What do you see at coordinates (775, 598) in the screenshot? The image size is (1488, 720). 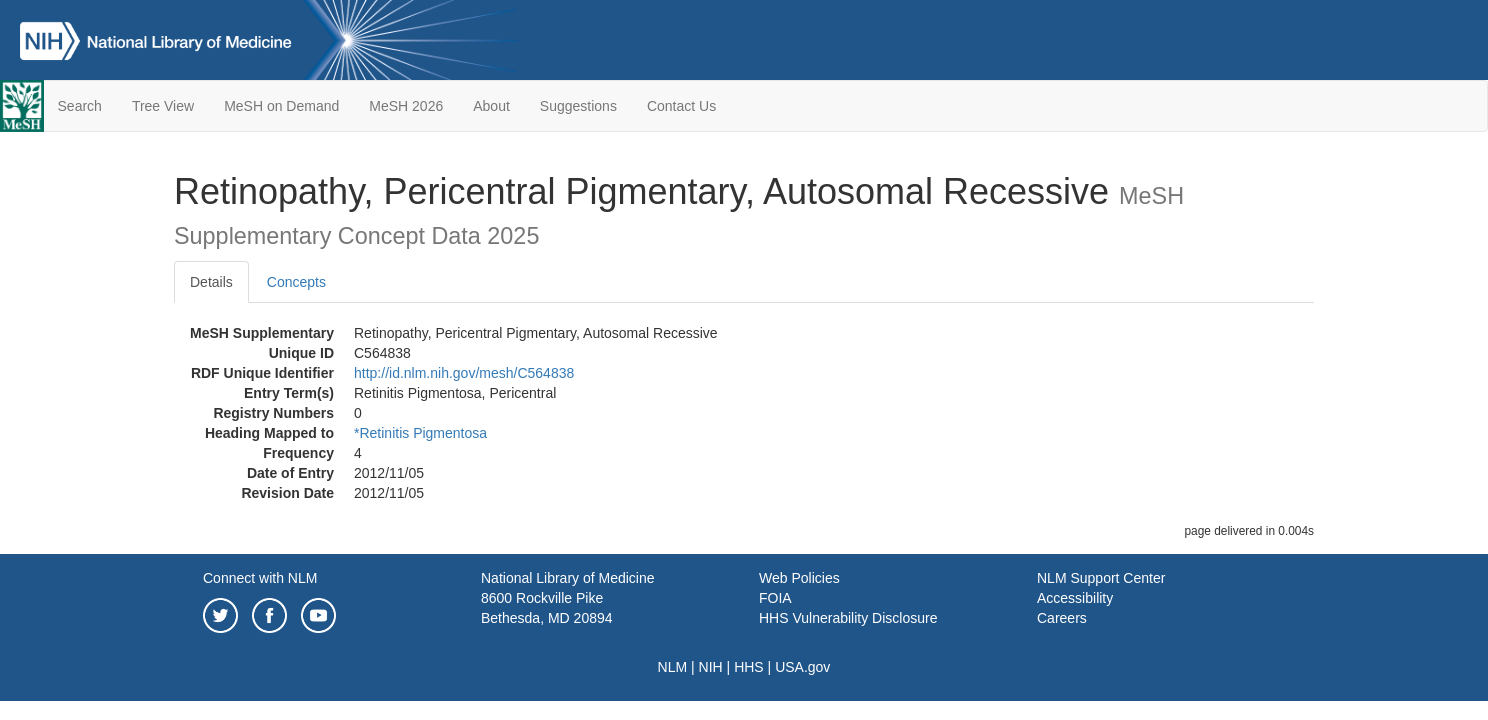 I see `FOIA` at bounding box center [775, 598].